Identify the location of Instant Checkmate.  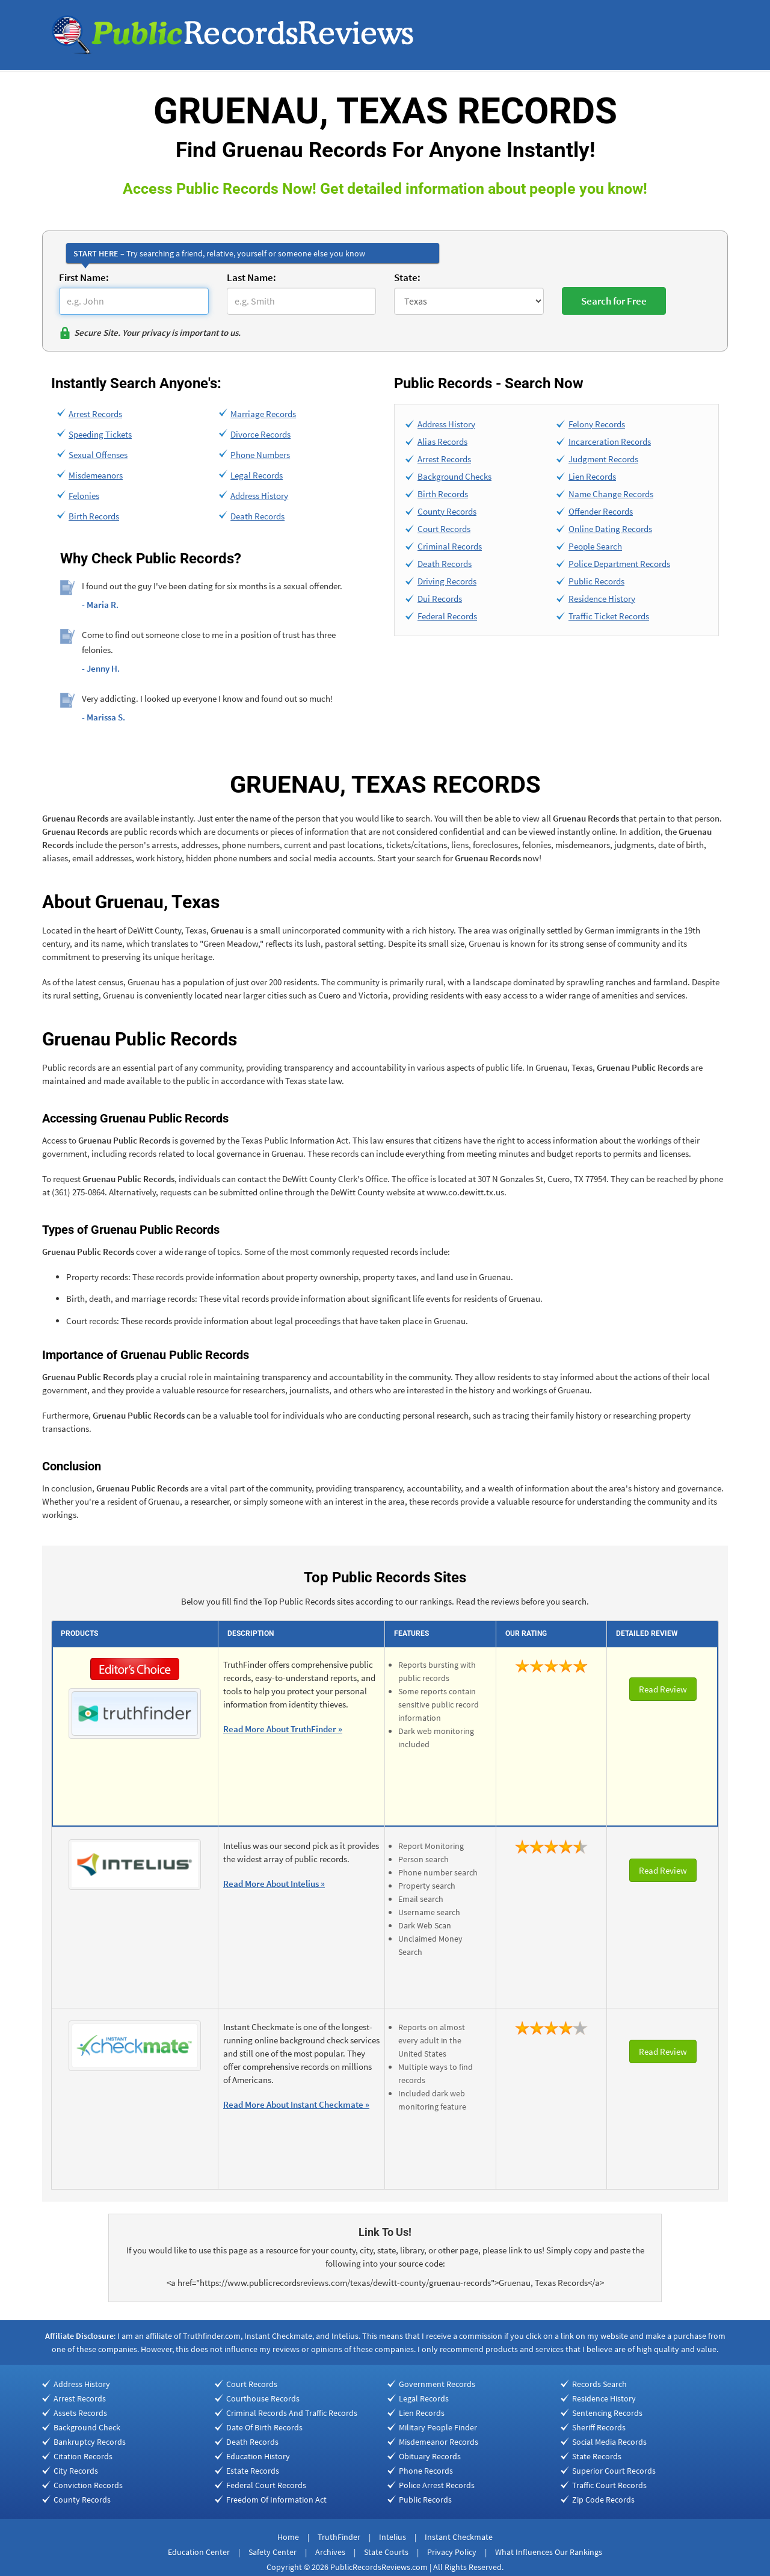
(459, 2536).